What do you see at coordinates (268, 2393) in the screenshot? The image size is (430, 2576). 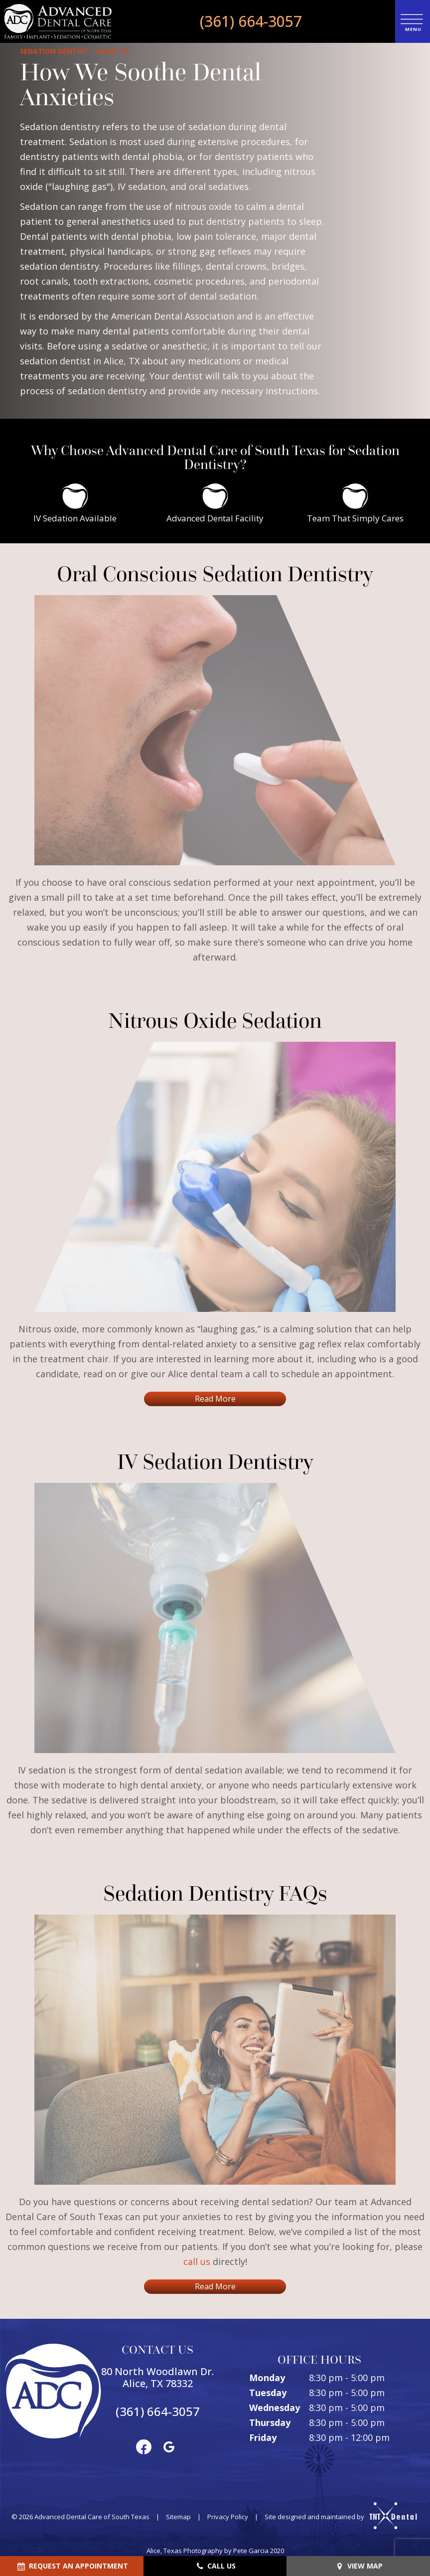 I see `Tuesday` at bounding box center [268, 2393].